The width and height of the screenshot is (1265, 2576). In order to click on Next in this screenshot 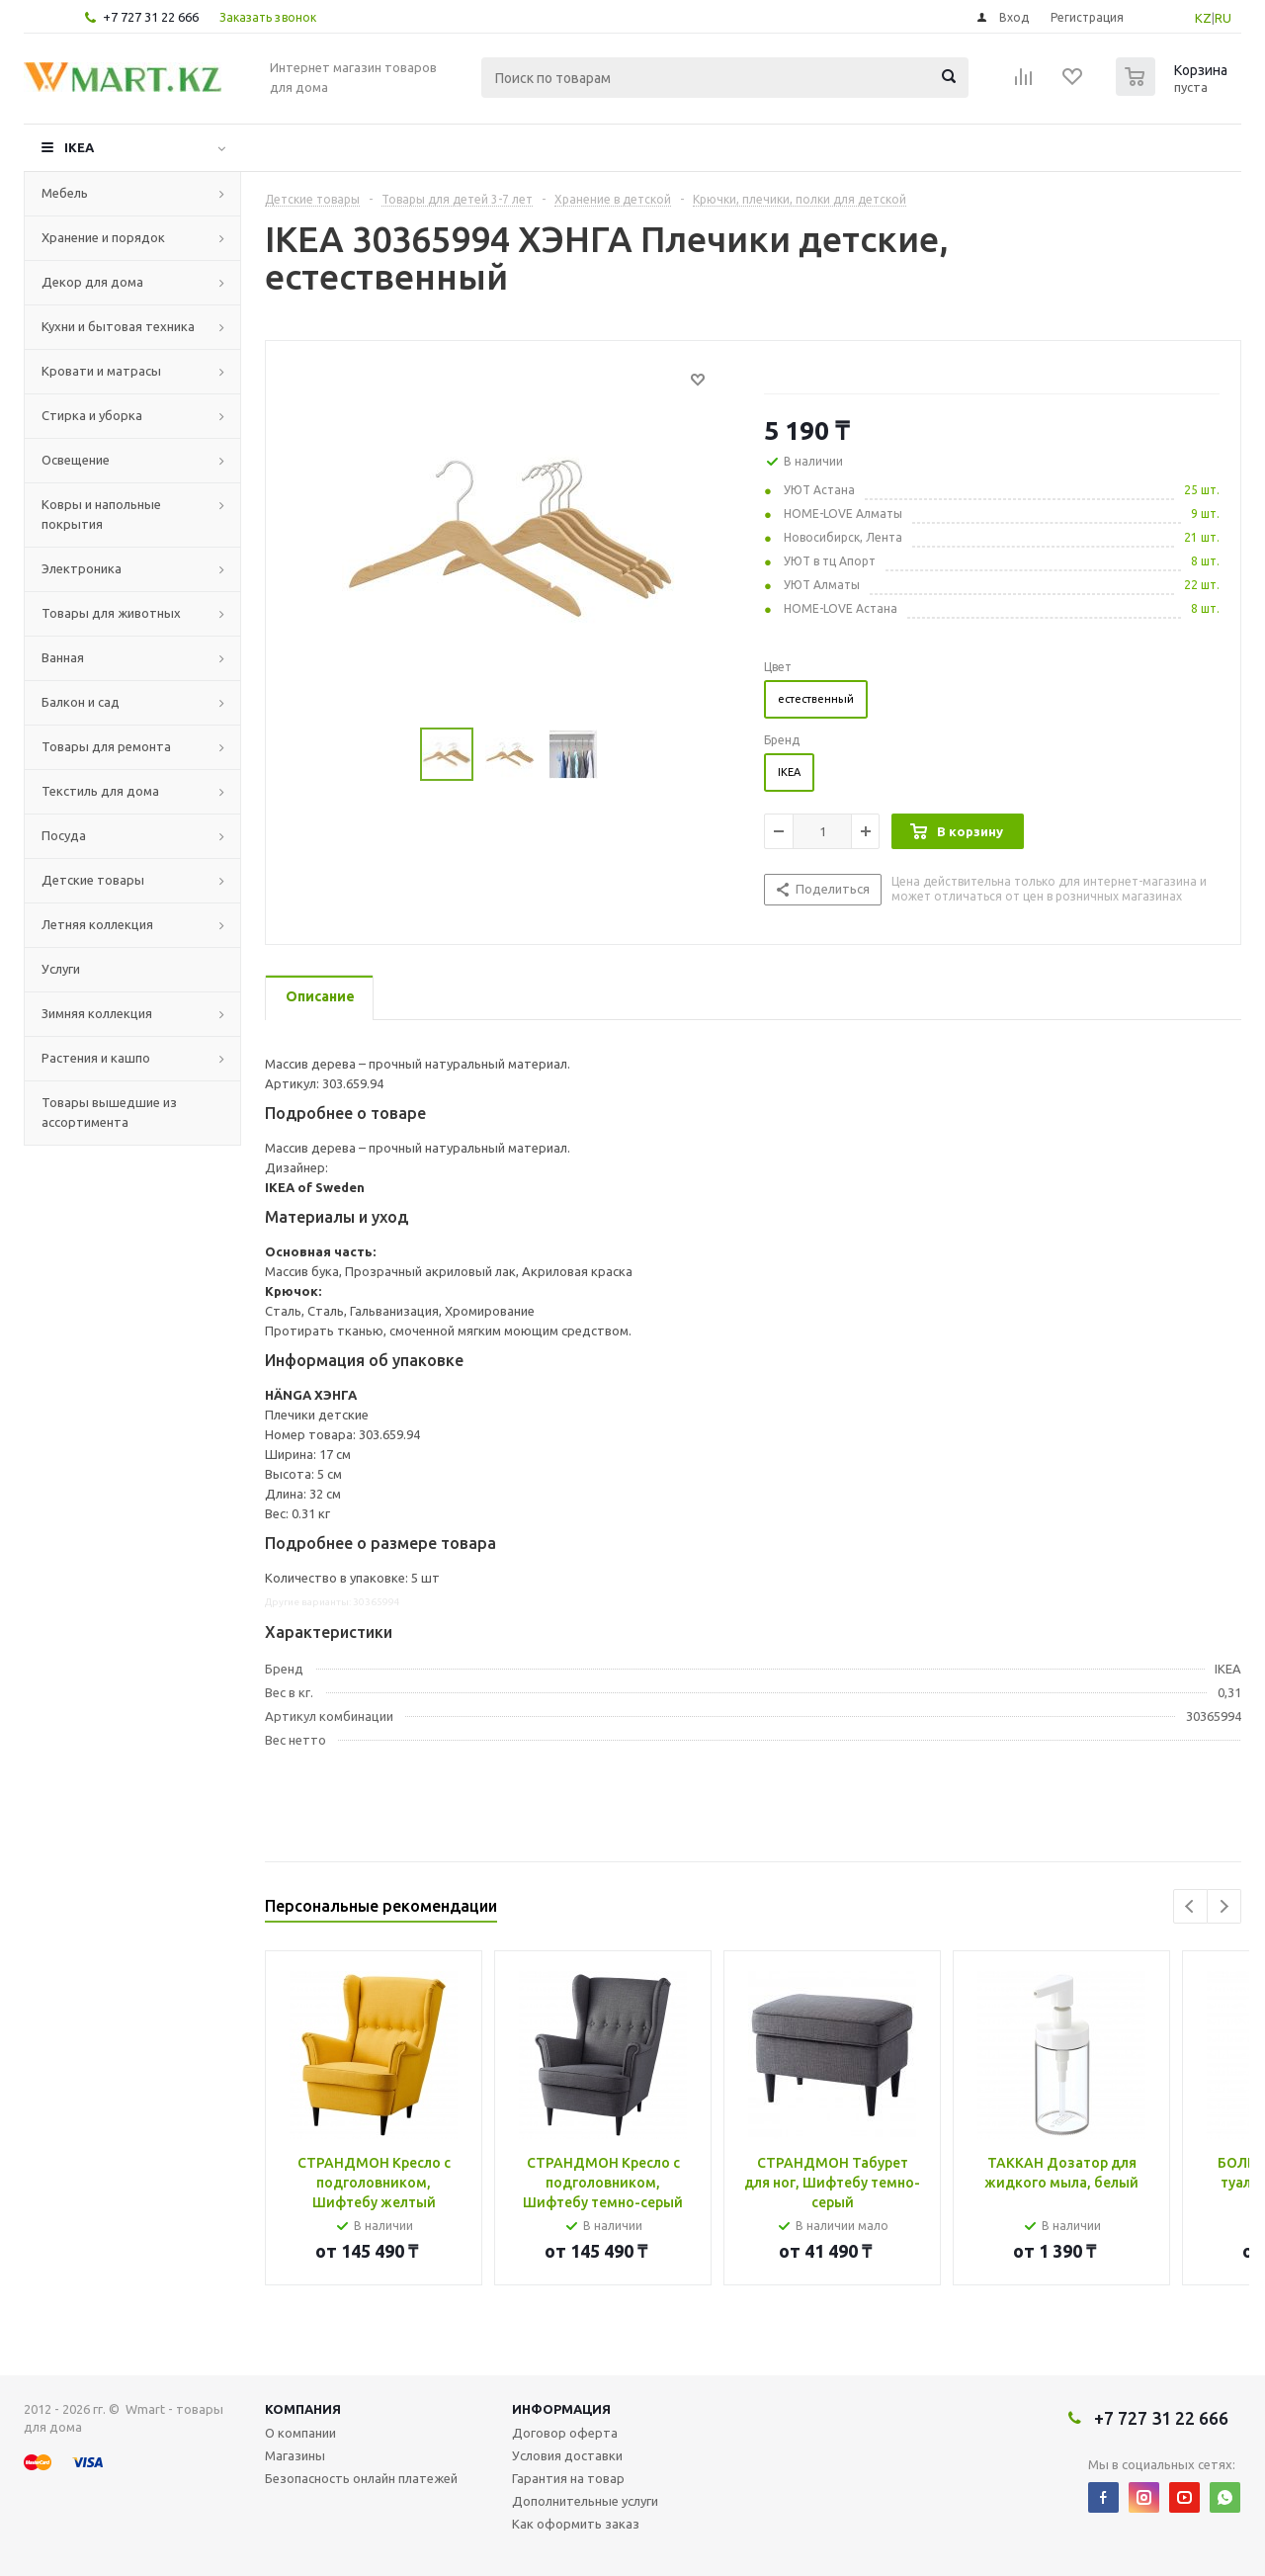, I will do `click(1224, 1906)`.